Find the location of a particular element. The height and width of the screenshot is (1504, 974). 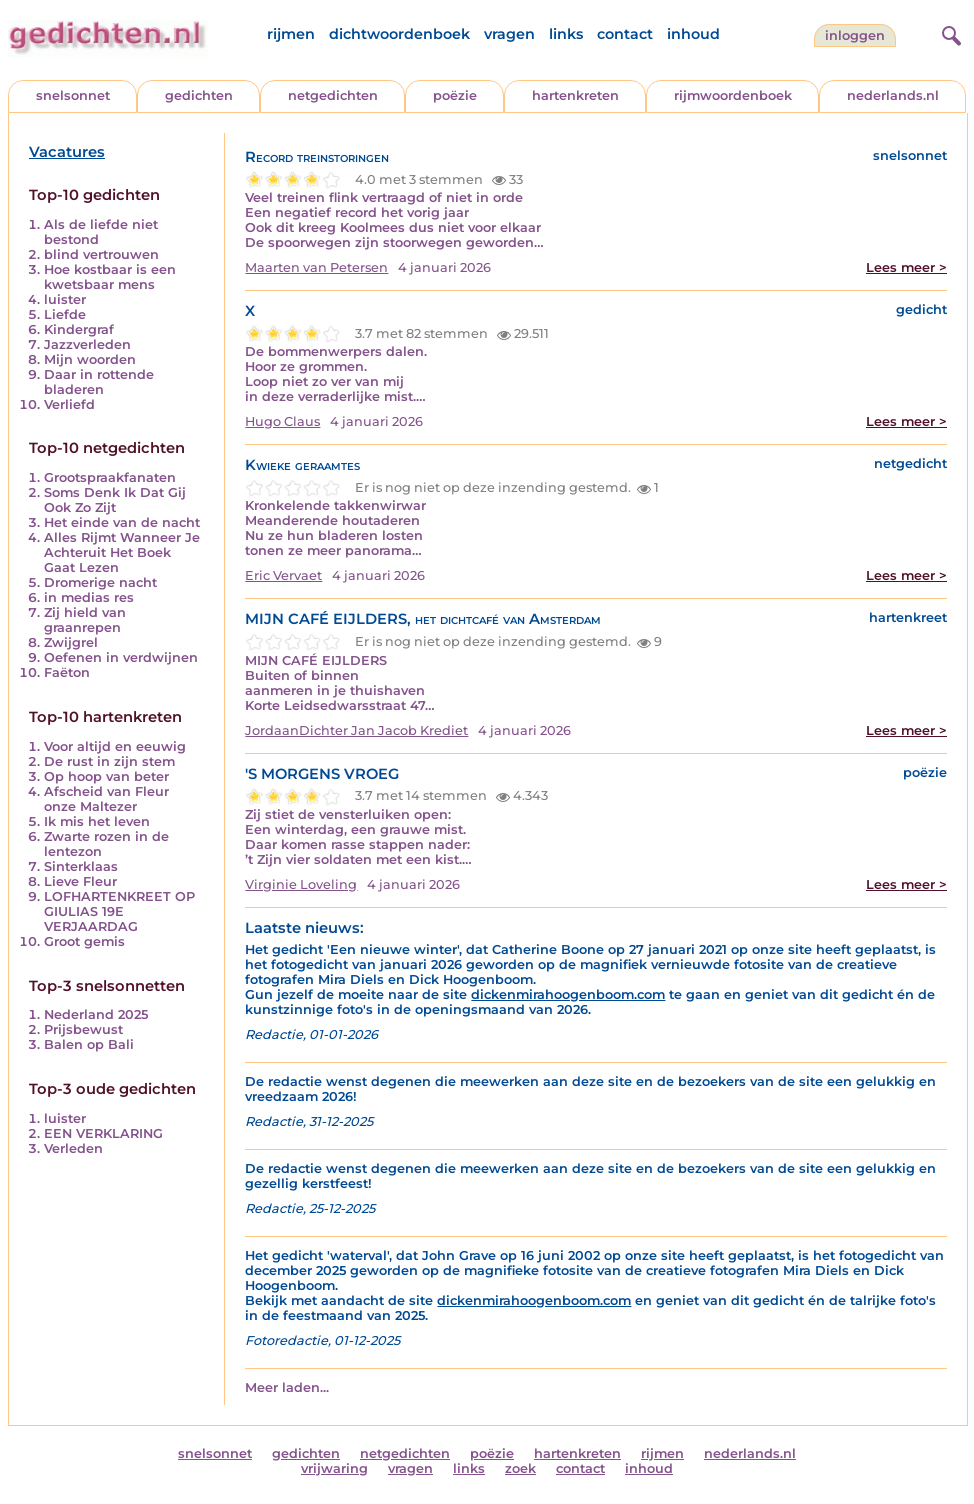

LOFHARTENKREET OP GIULIAS 19E VERJAARDAG is located at coordinates (119, 911).